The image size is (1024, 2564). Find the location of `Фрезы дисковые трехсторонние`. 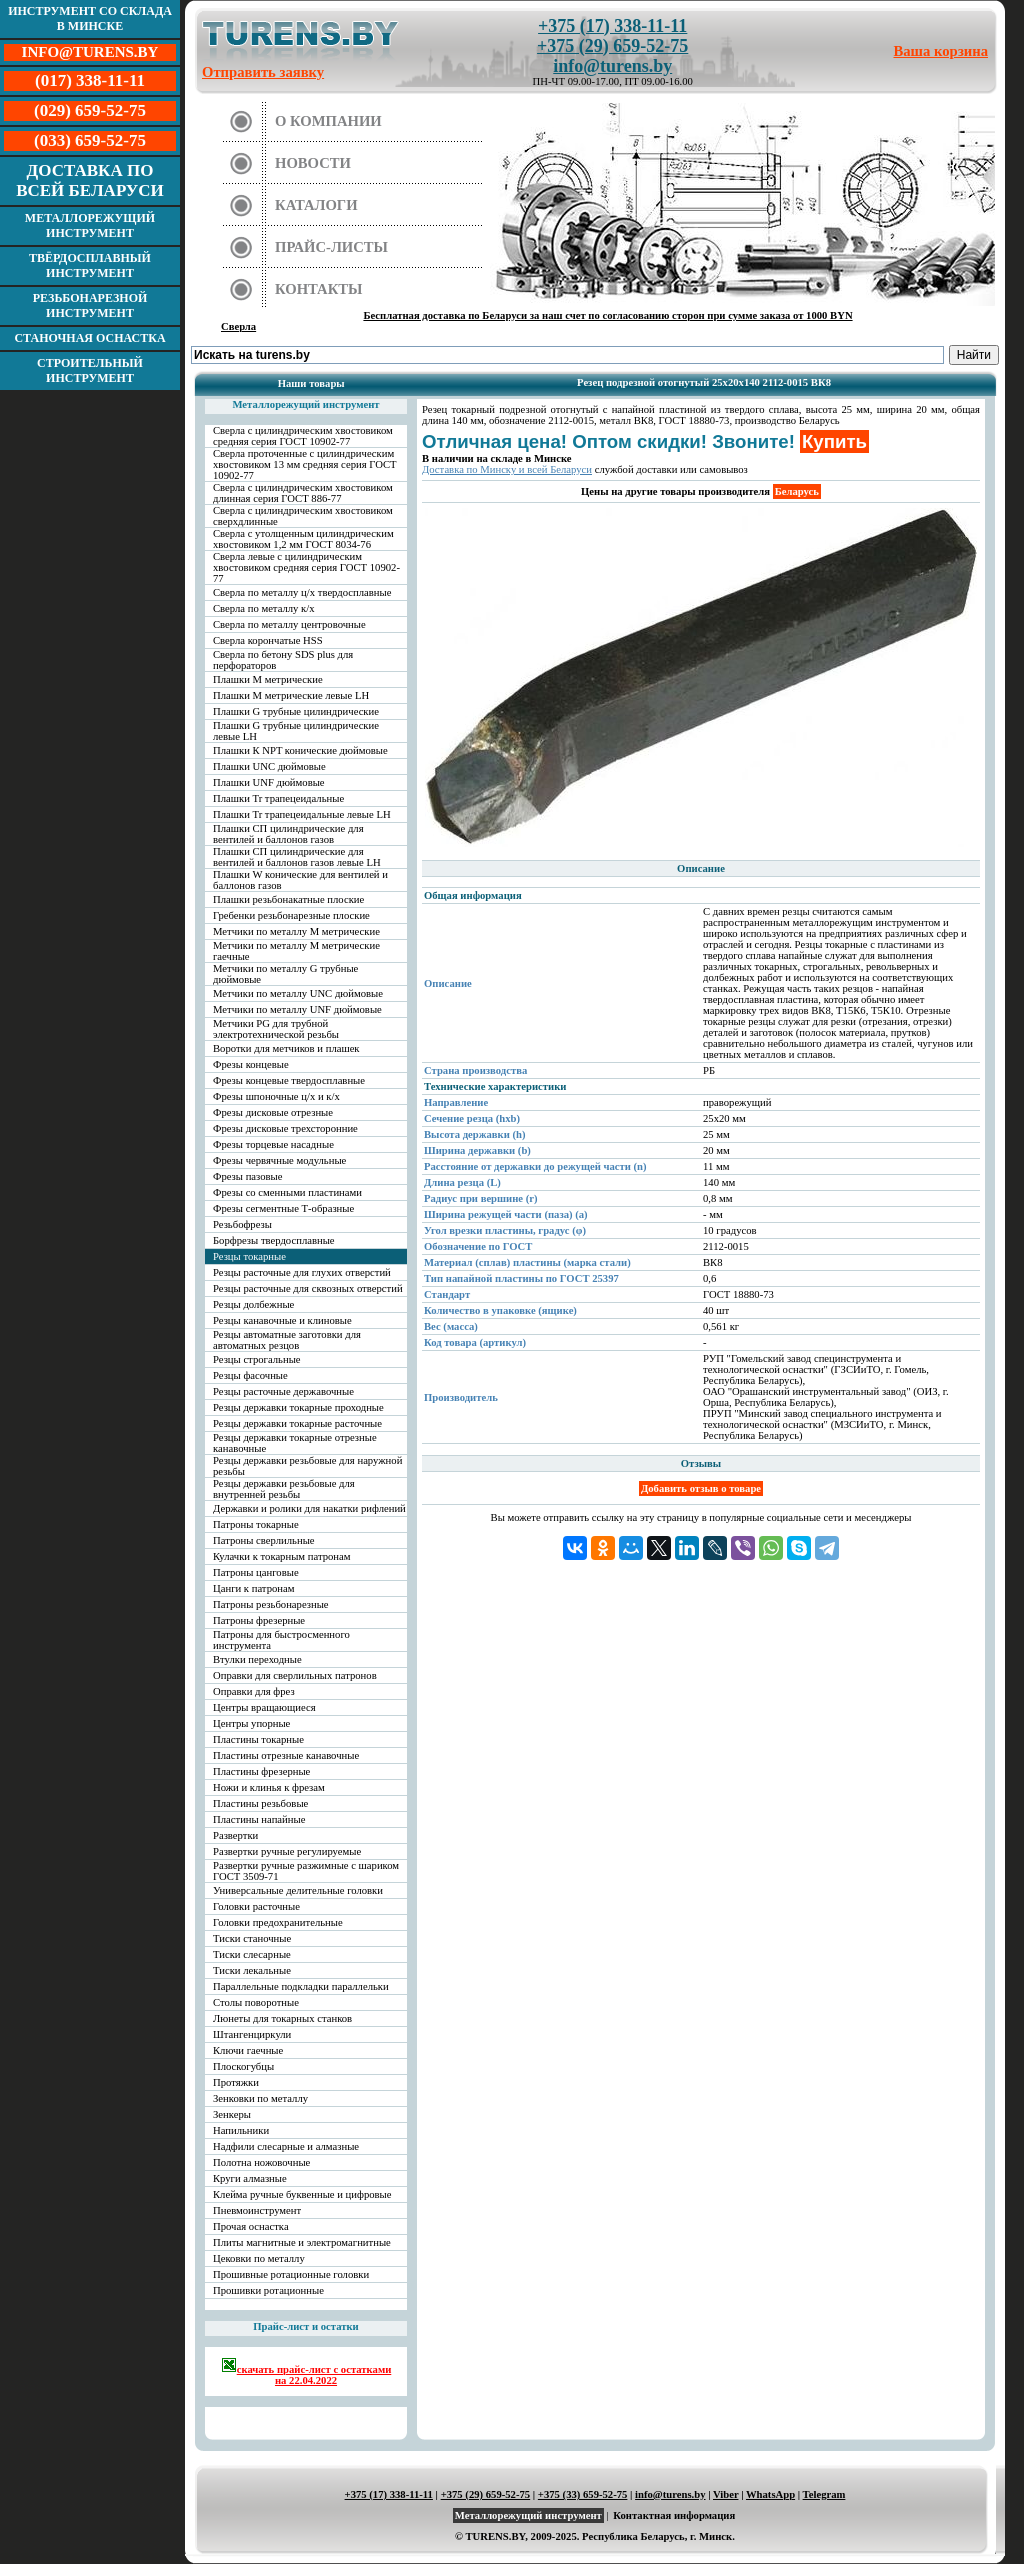

Фрезы дисковые трехсторонние is located at coordinates (285, 1128).